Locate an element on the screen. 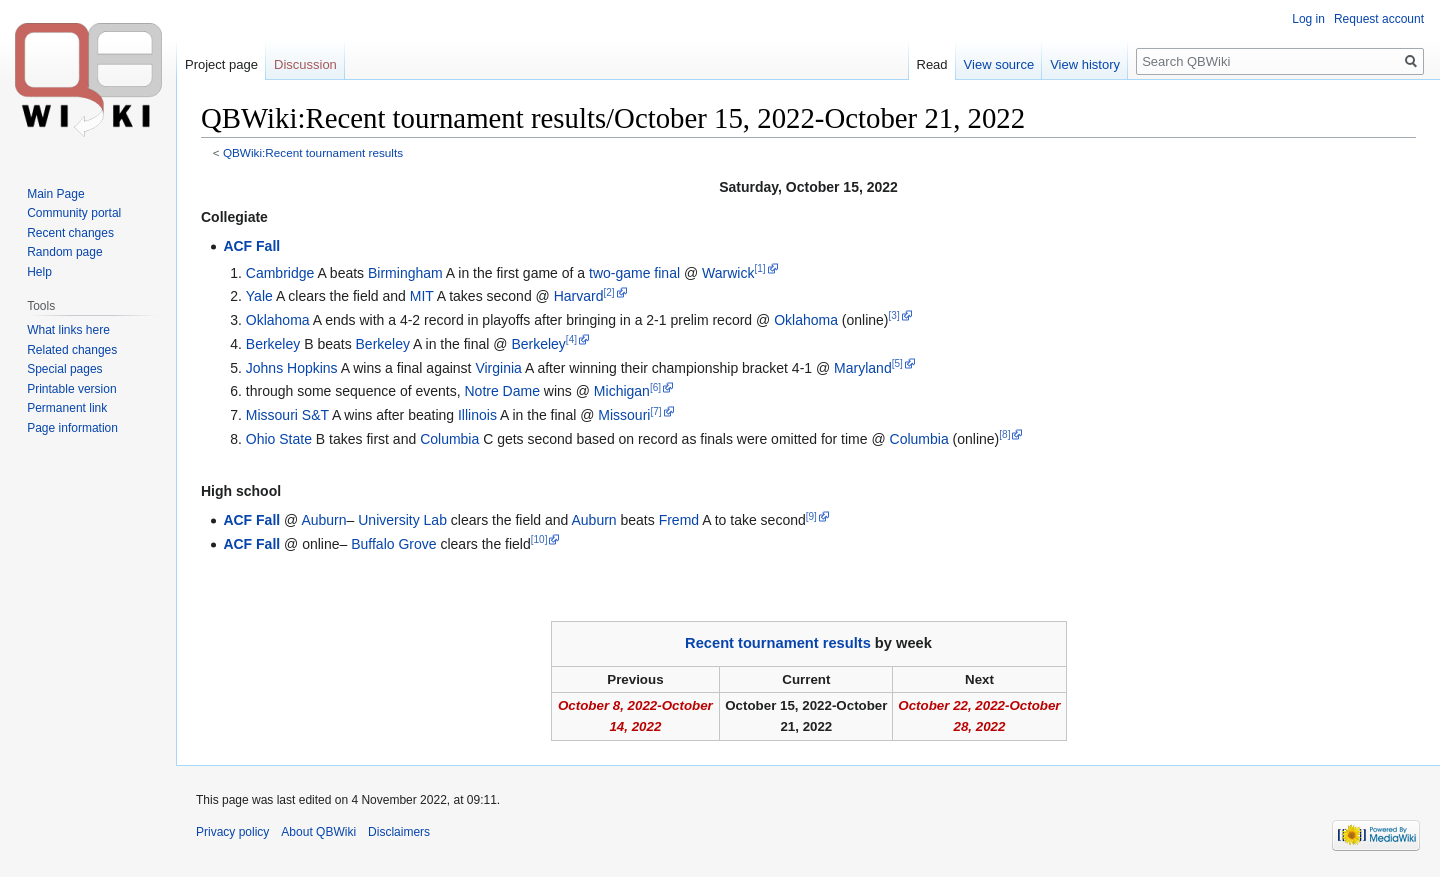 The width and height of the screenshot is (1440, 877). Illinois is located at coordinates (477, 415).